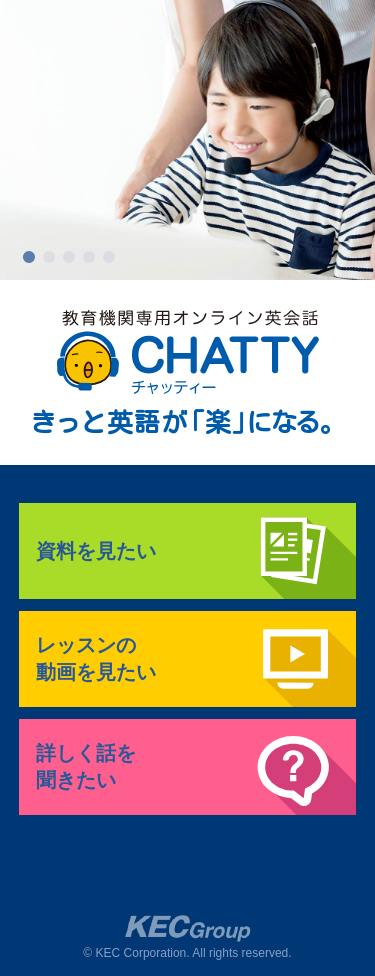 The width and height of the screenshot is (375, 976). What do you see at coordinates (89, 258) in the screenshot?
I see `4 [button]` at bounding box center [89, 258].